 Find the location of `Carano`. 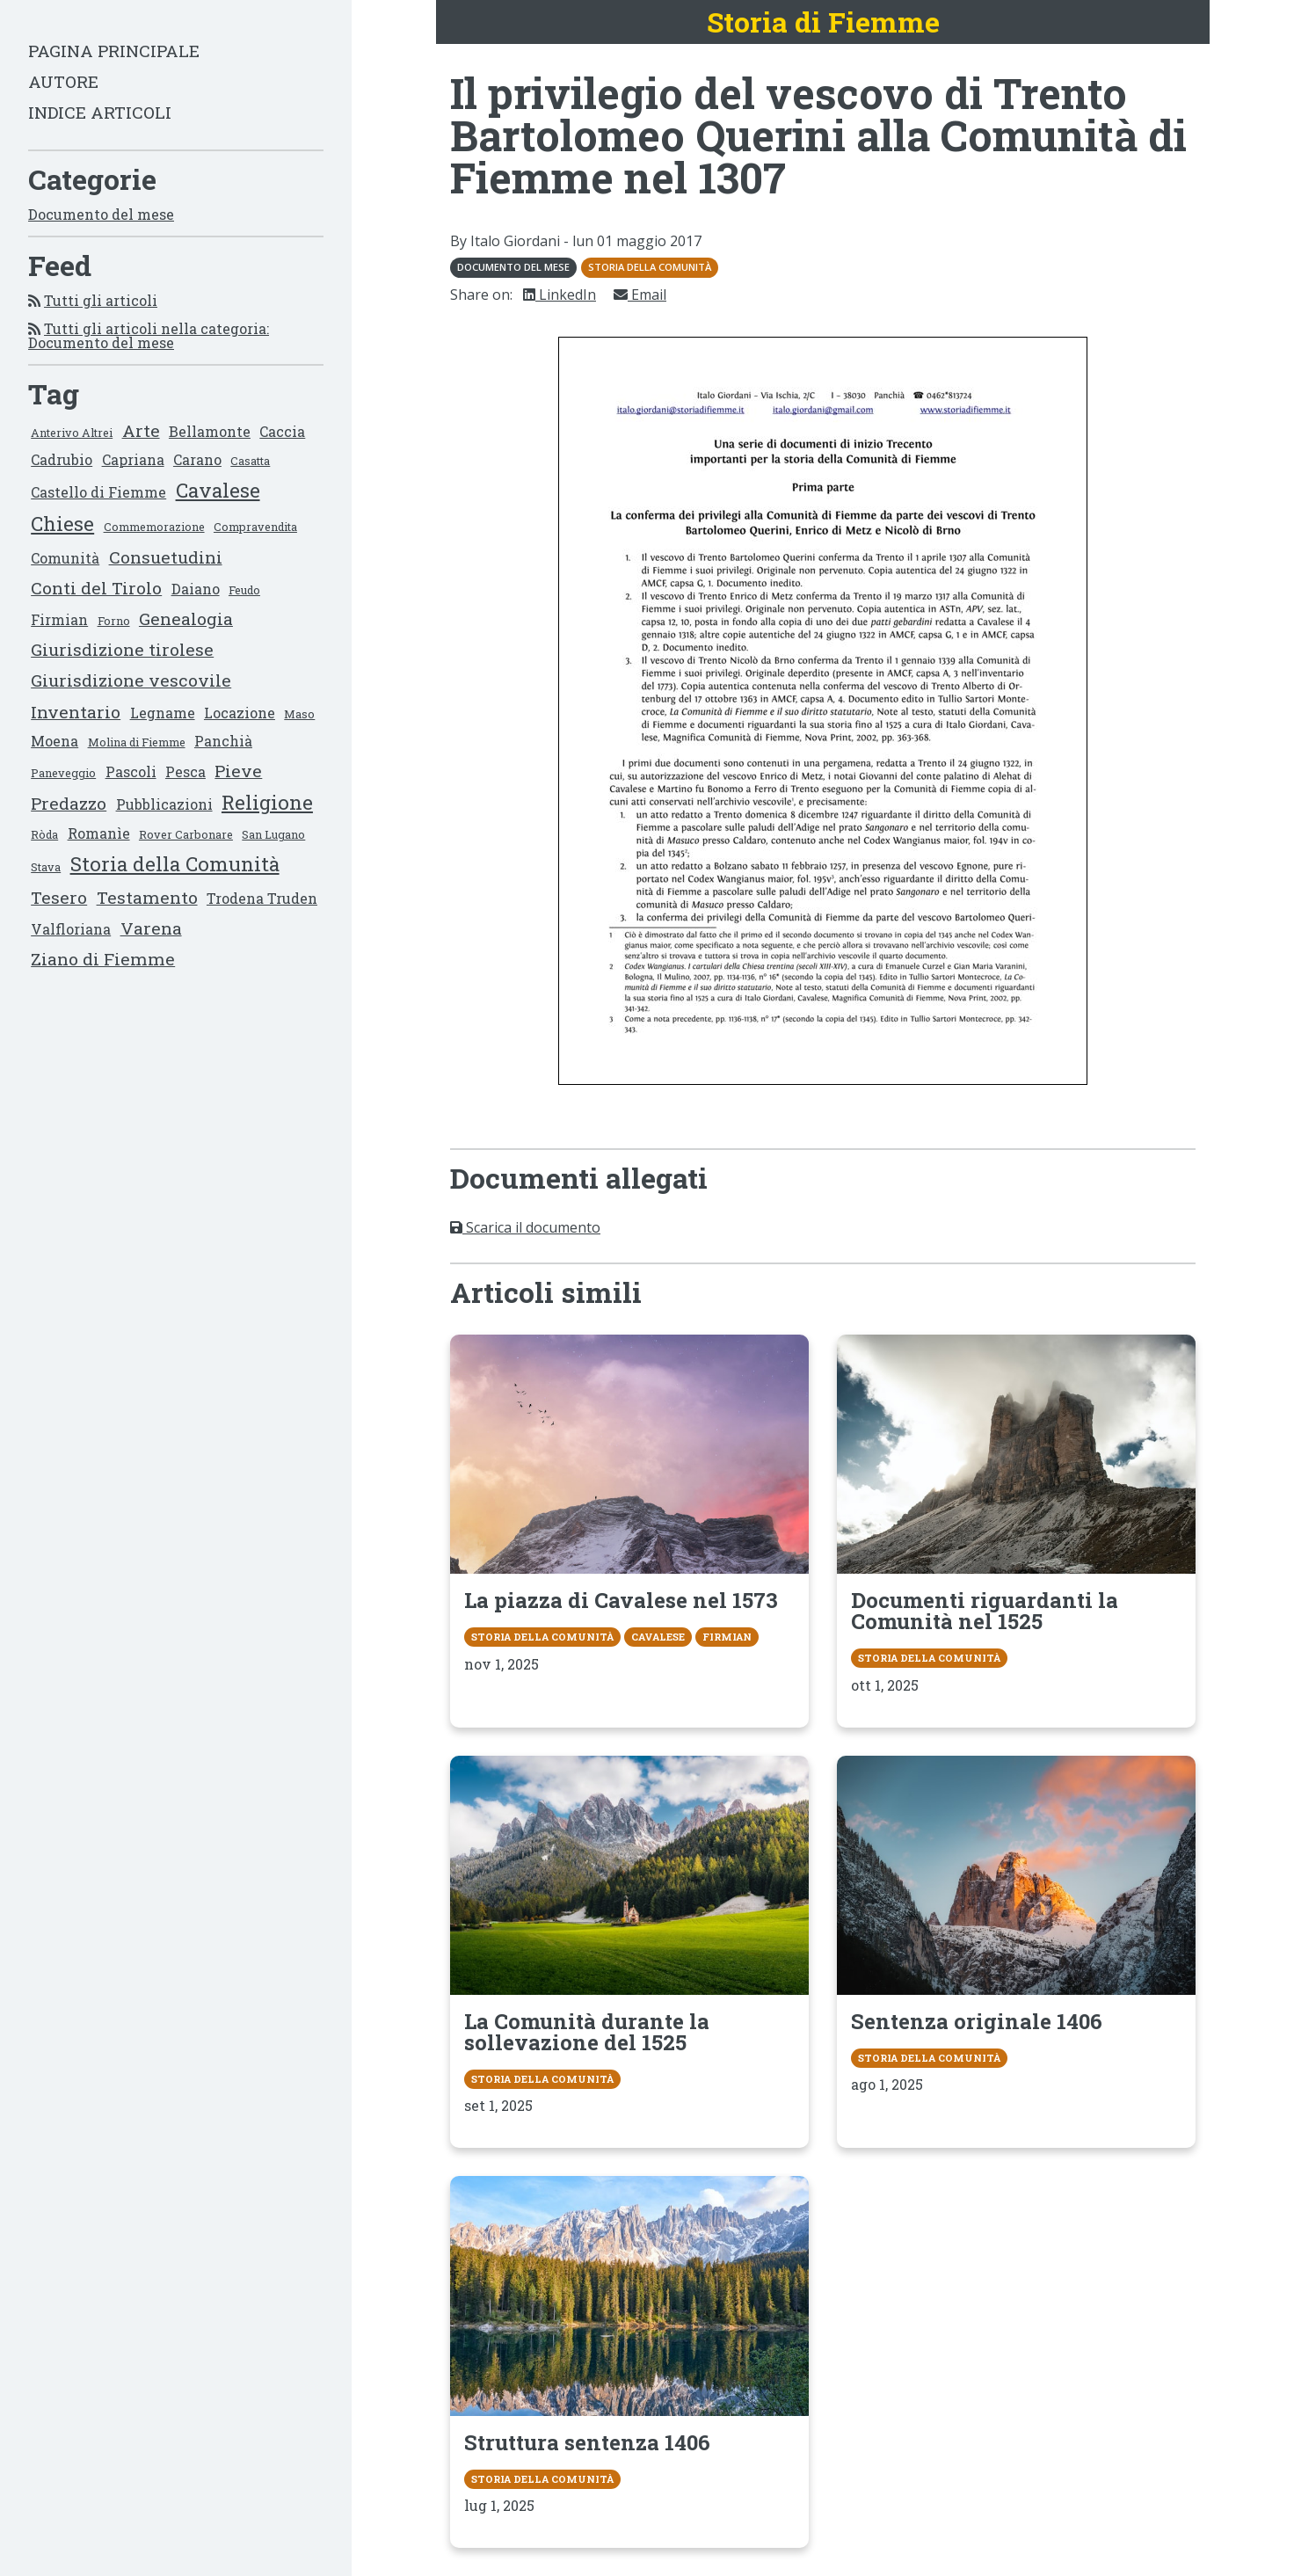

Carano is located at coordinates (197, 459).